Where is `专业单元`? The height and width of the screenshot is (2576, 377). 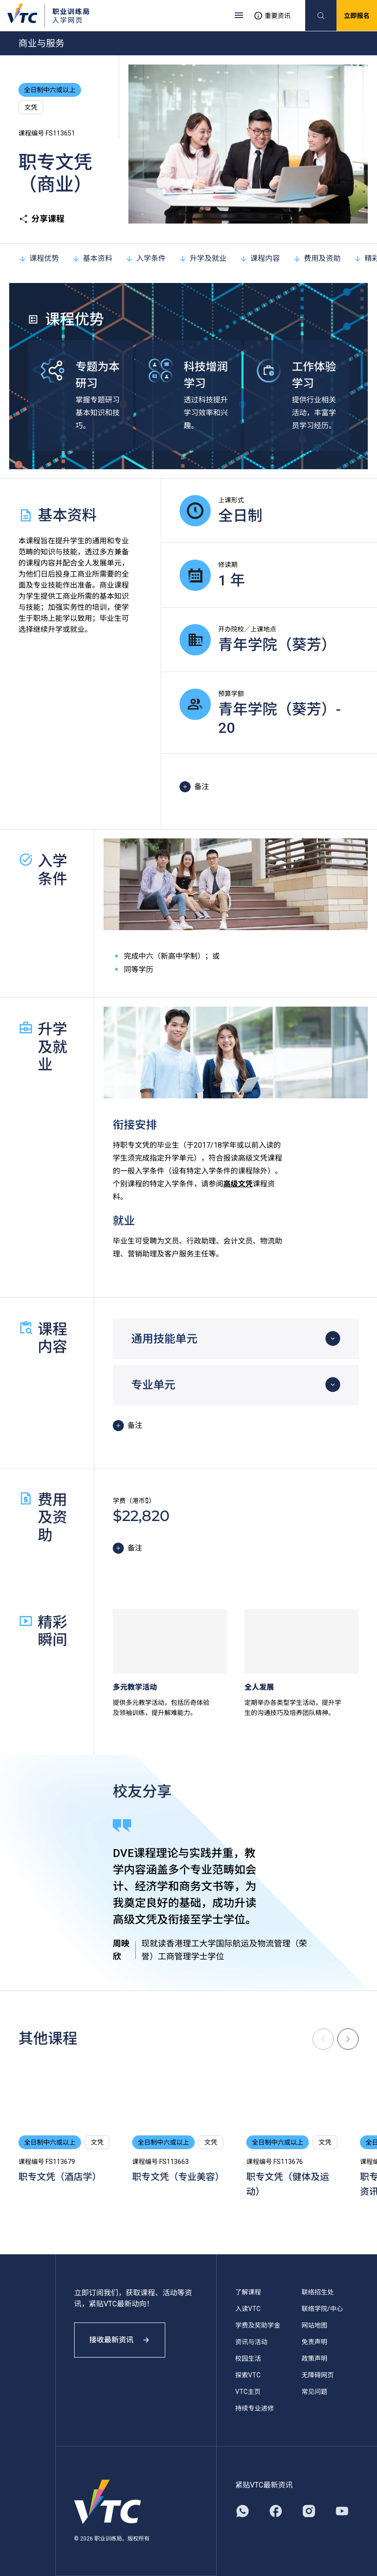
专业单元 is located at coordinates (153, 1385).